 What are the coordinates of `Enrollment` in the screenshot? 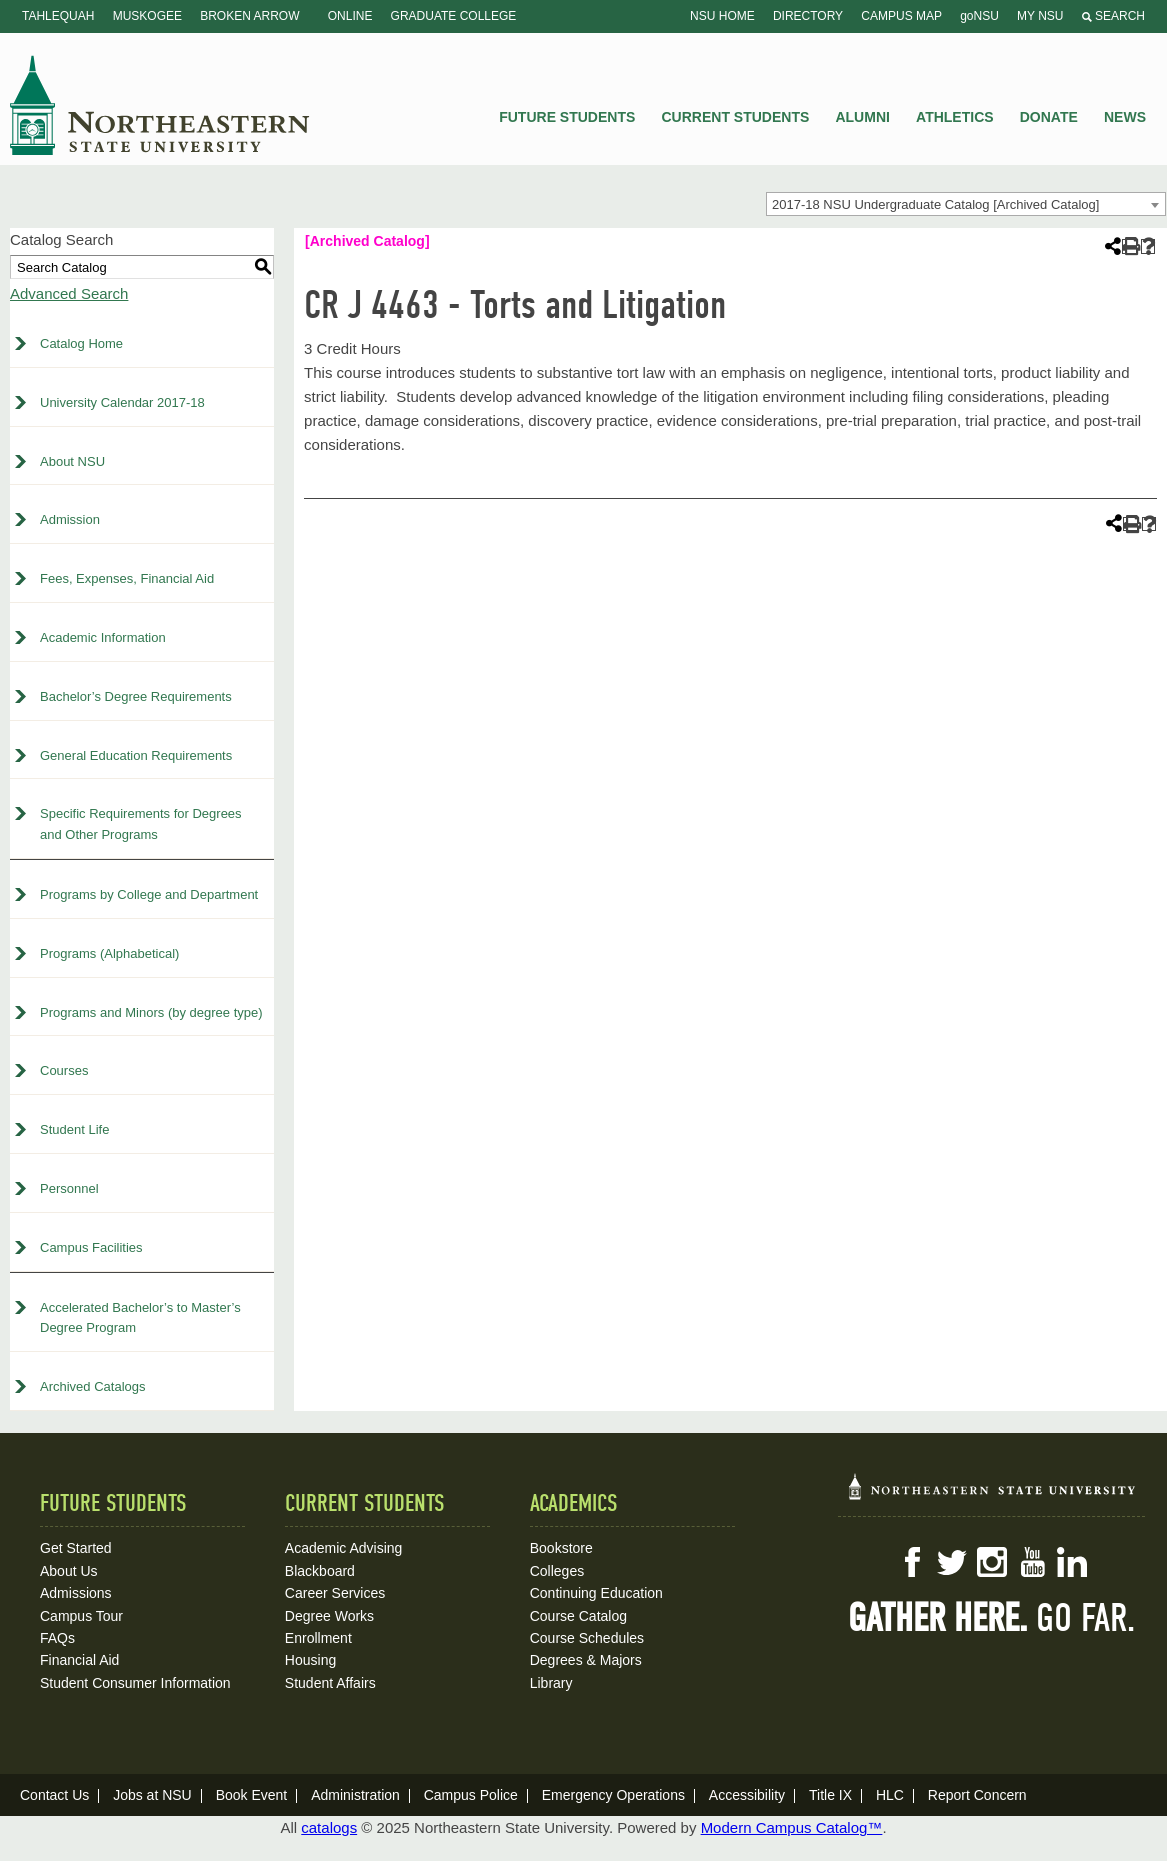 It's located at (318, 1638).